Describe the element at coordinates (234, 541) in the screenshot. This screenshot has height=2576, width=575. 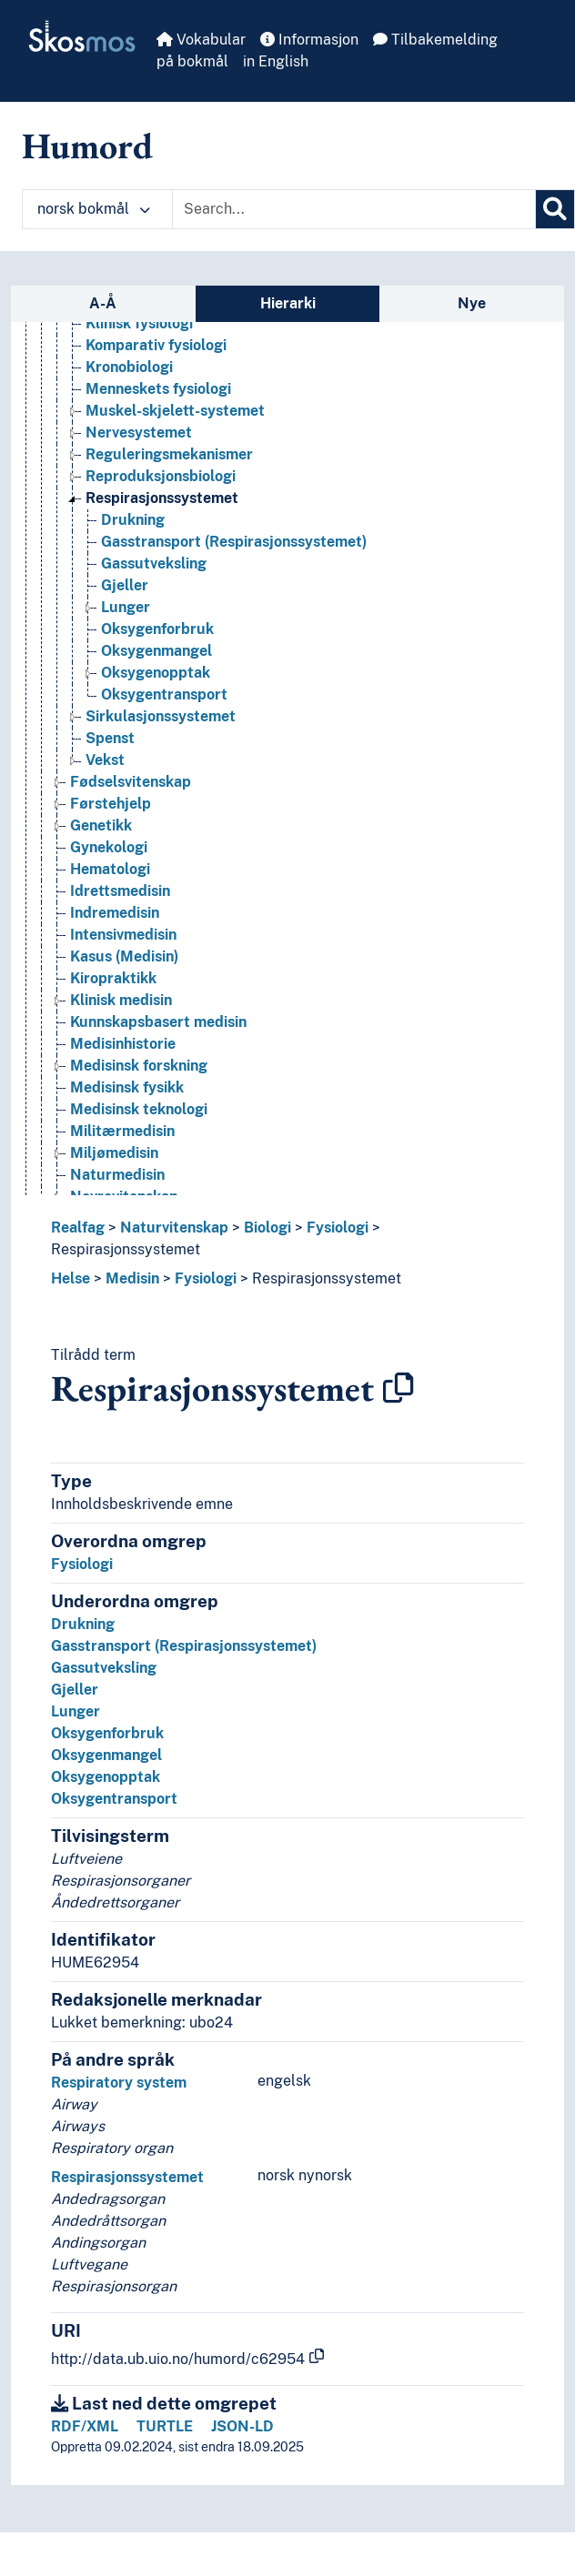
I see `Gasstransport (Respirasjonssystemet) [Go to the concept page]` at that location.